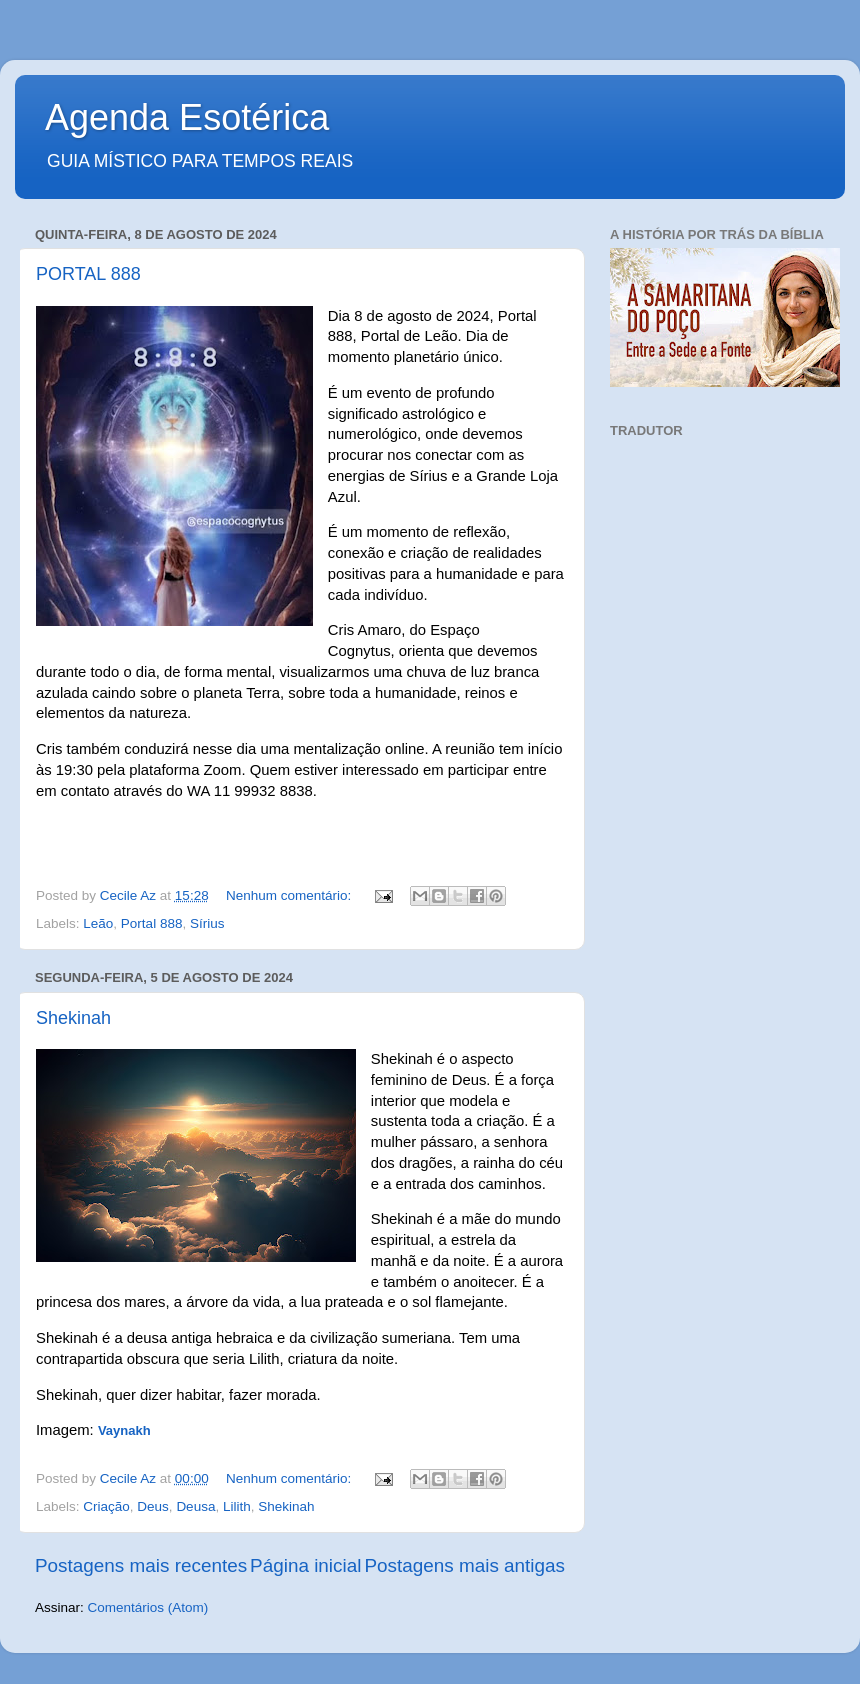 This screenshot has width=860, height=1684. I want to click on Portal 888, so click(152, 923).